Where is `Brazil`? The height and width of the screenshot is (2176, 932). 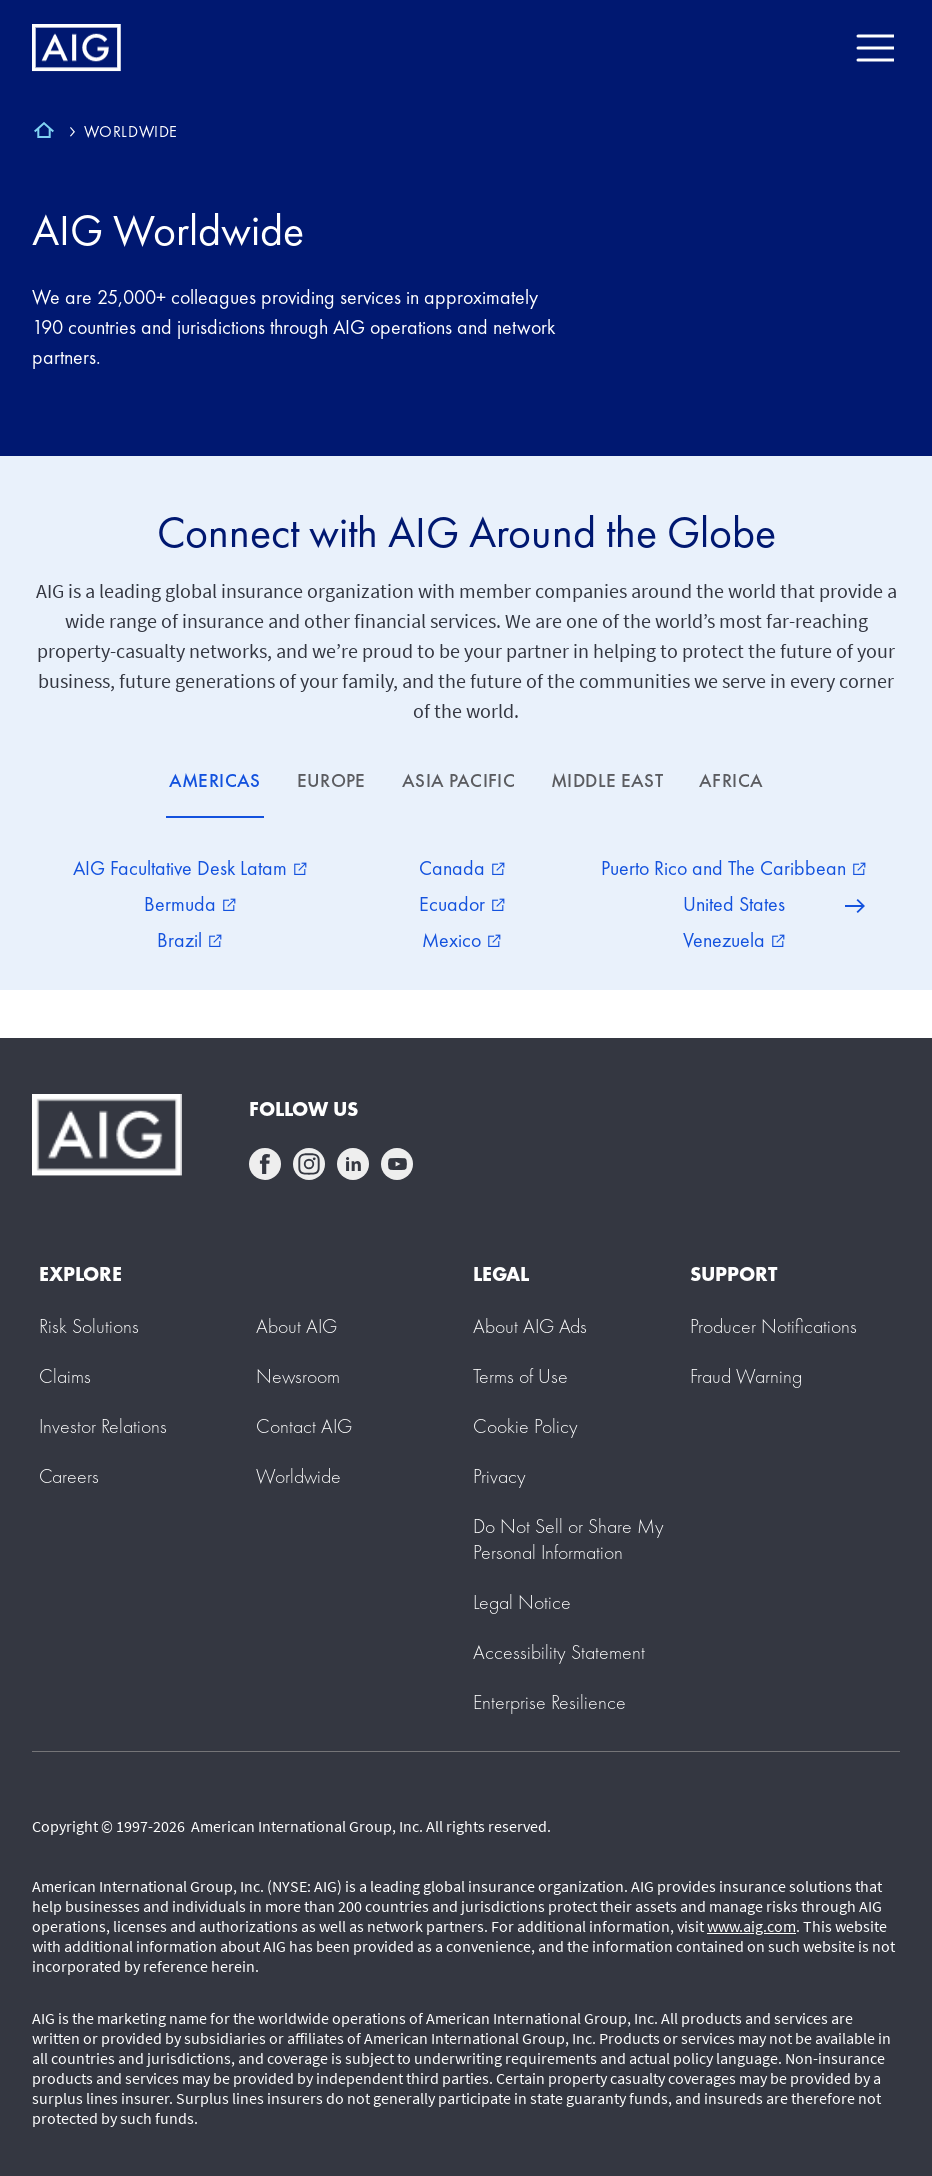 Brazil is located at coordinates (189, 940).